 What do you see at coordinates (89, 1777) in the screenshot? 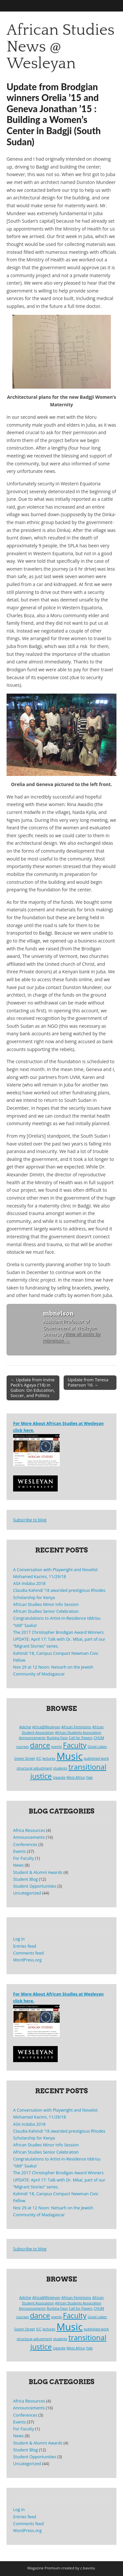
I see `Yale [Yale (1 item)]` at bounding box center [89, 1777].